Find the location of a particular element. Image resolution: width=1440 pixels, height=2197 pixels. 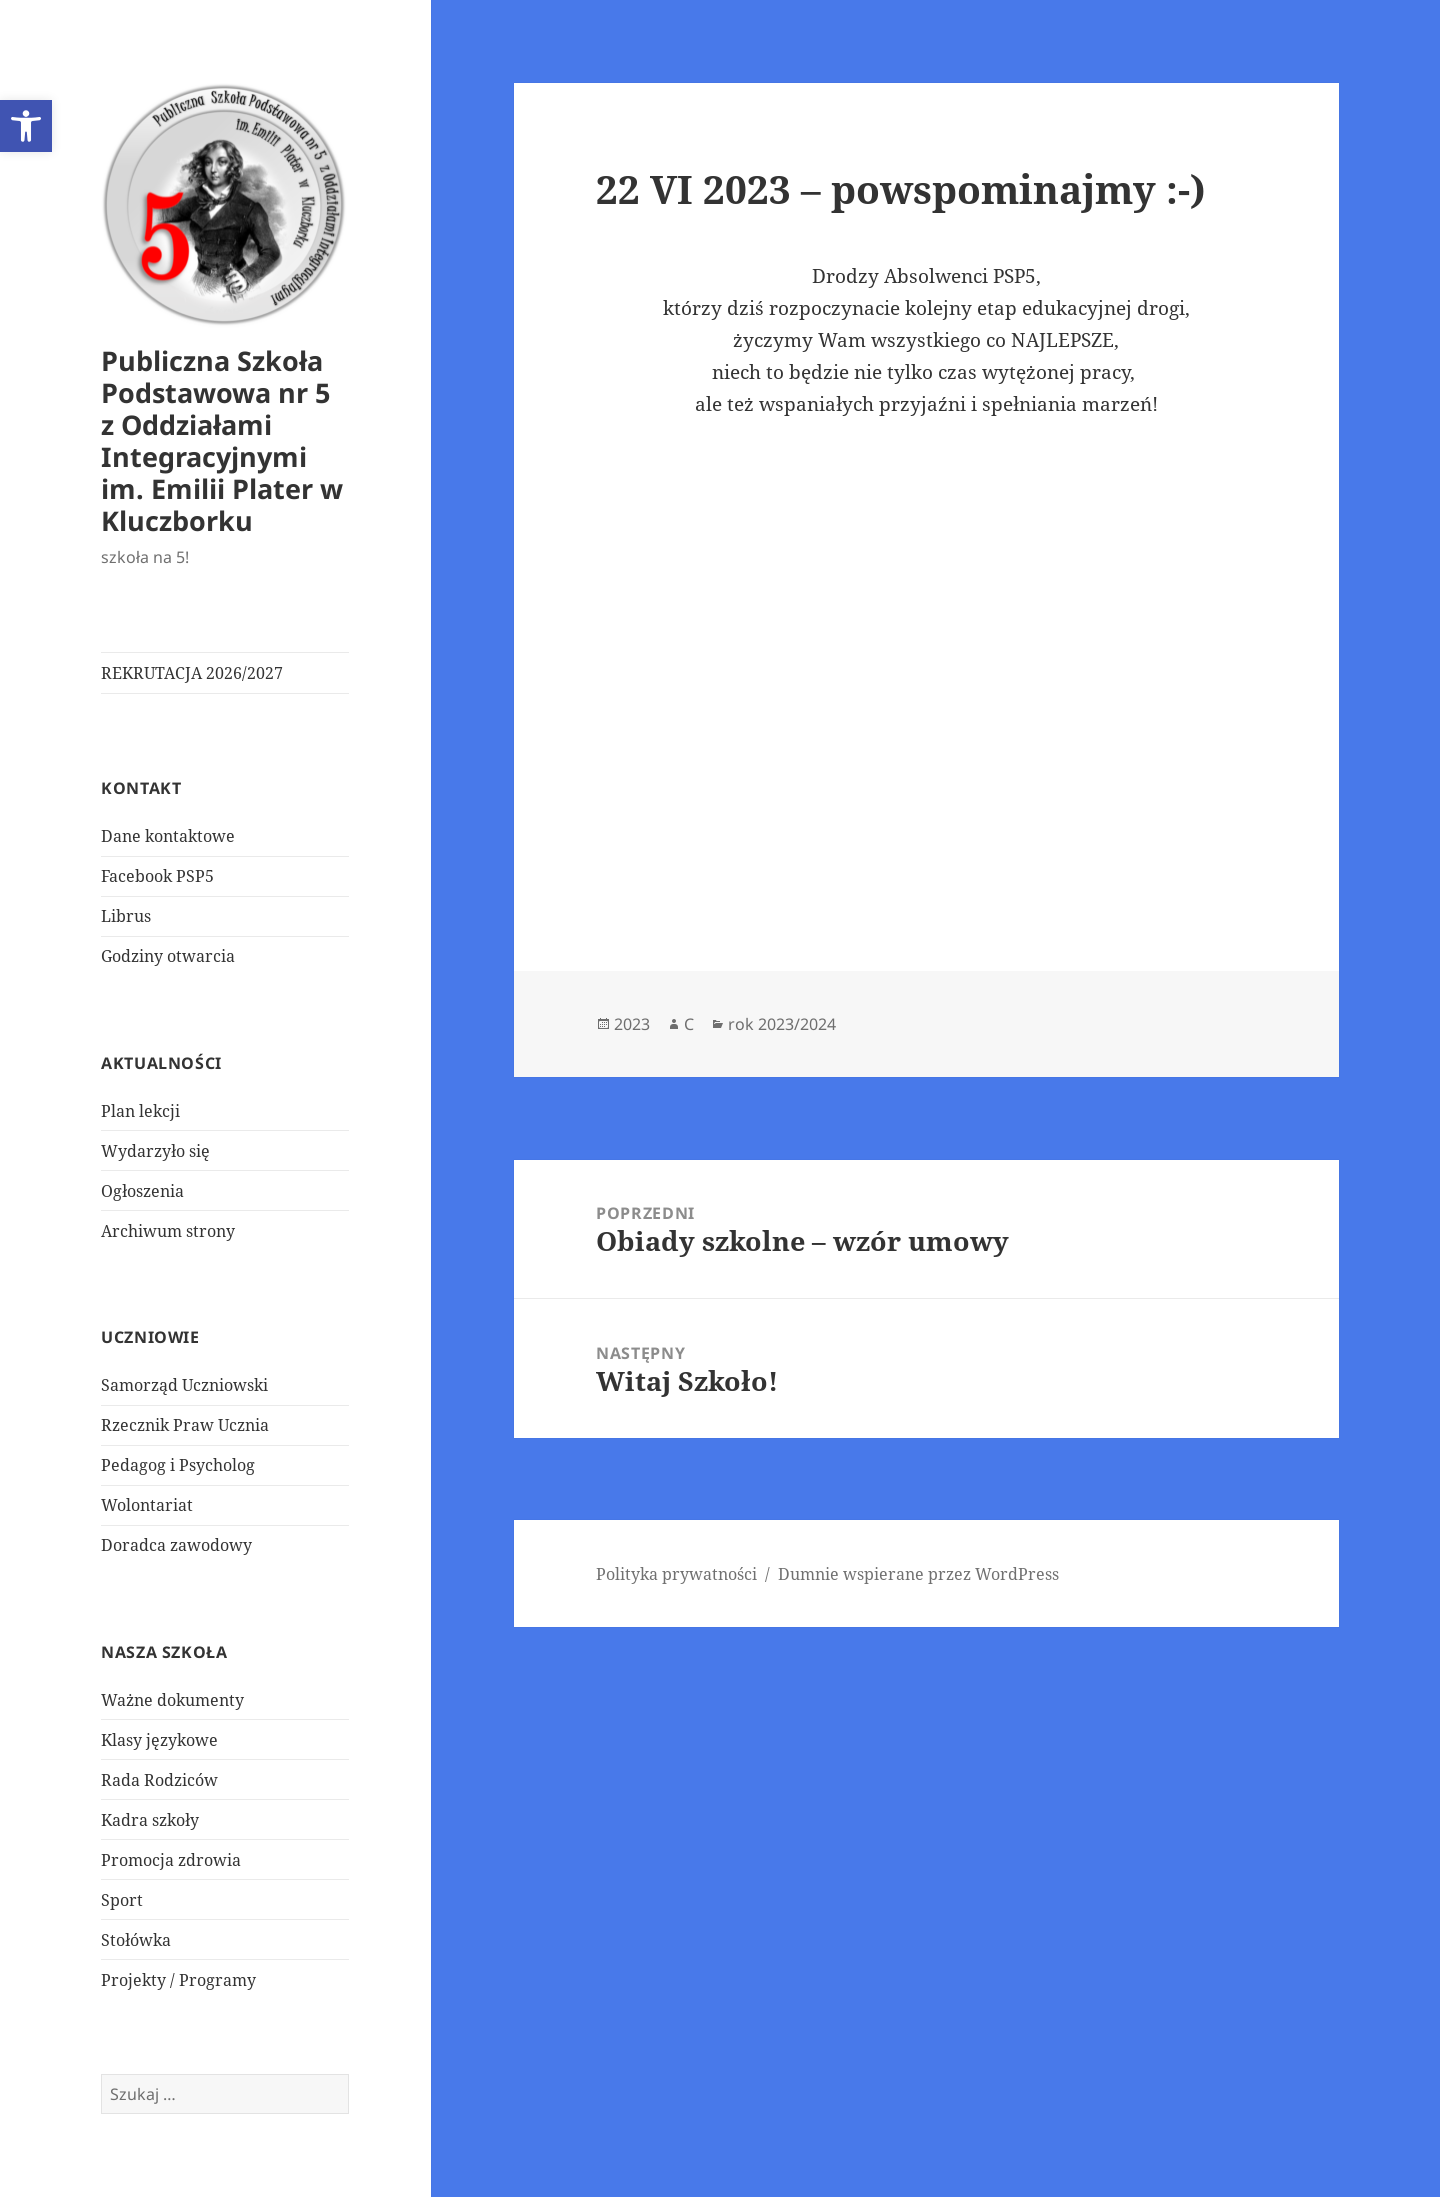

REKRUTACJA 2026/2027 is located at coordinates (192, 673).